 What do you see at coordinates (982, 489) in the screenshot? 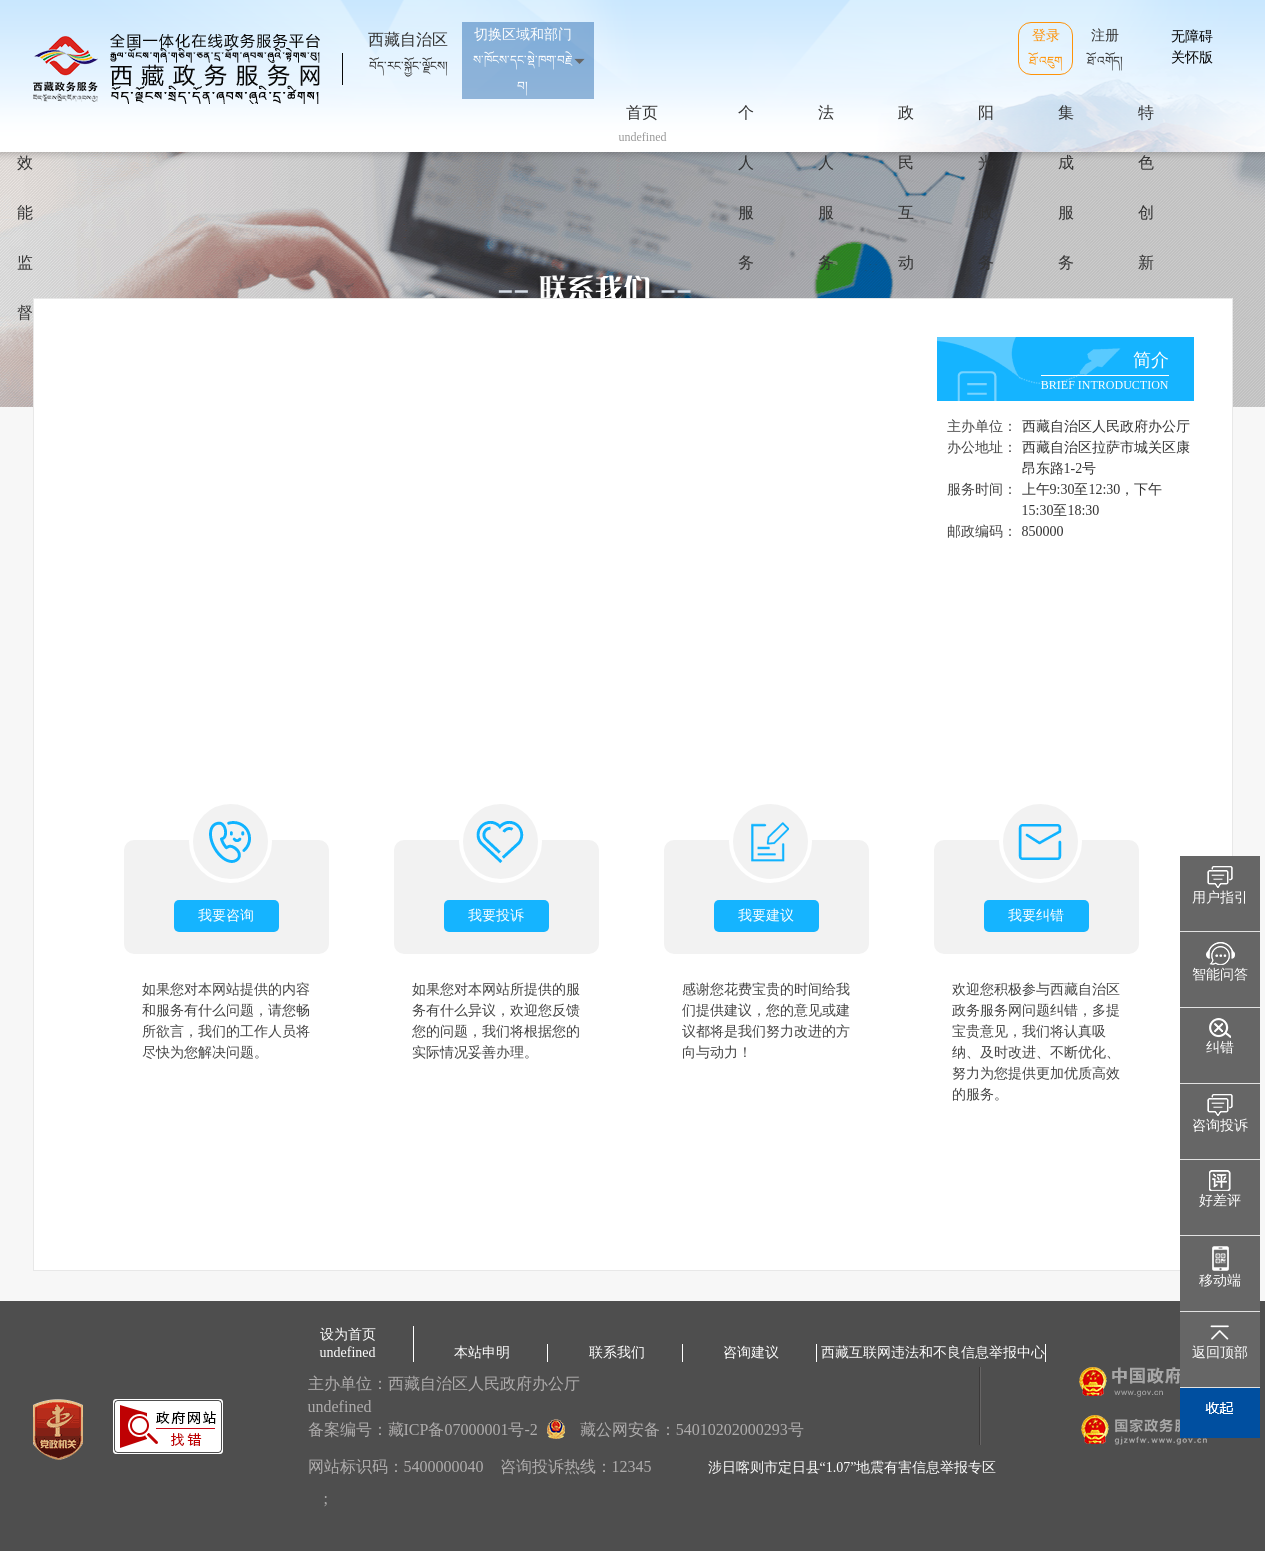
I see `服务时间：` at bounding box center [982, 489].